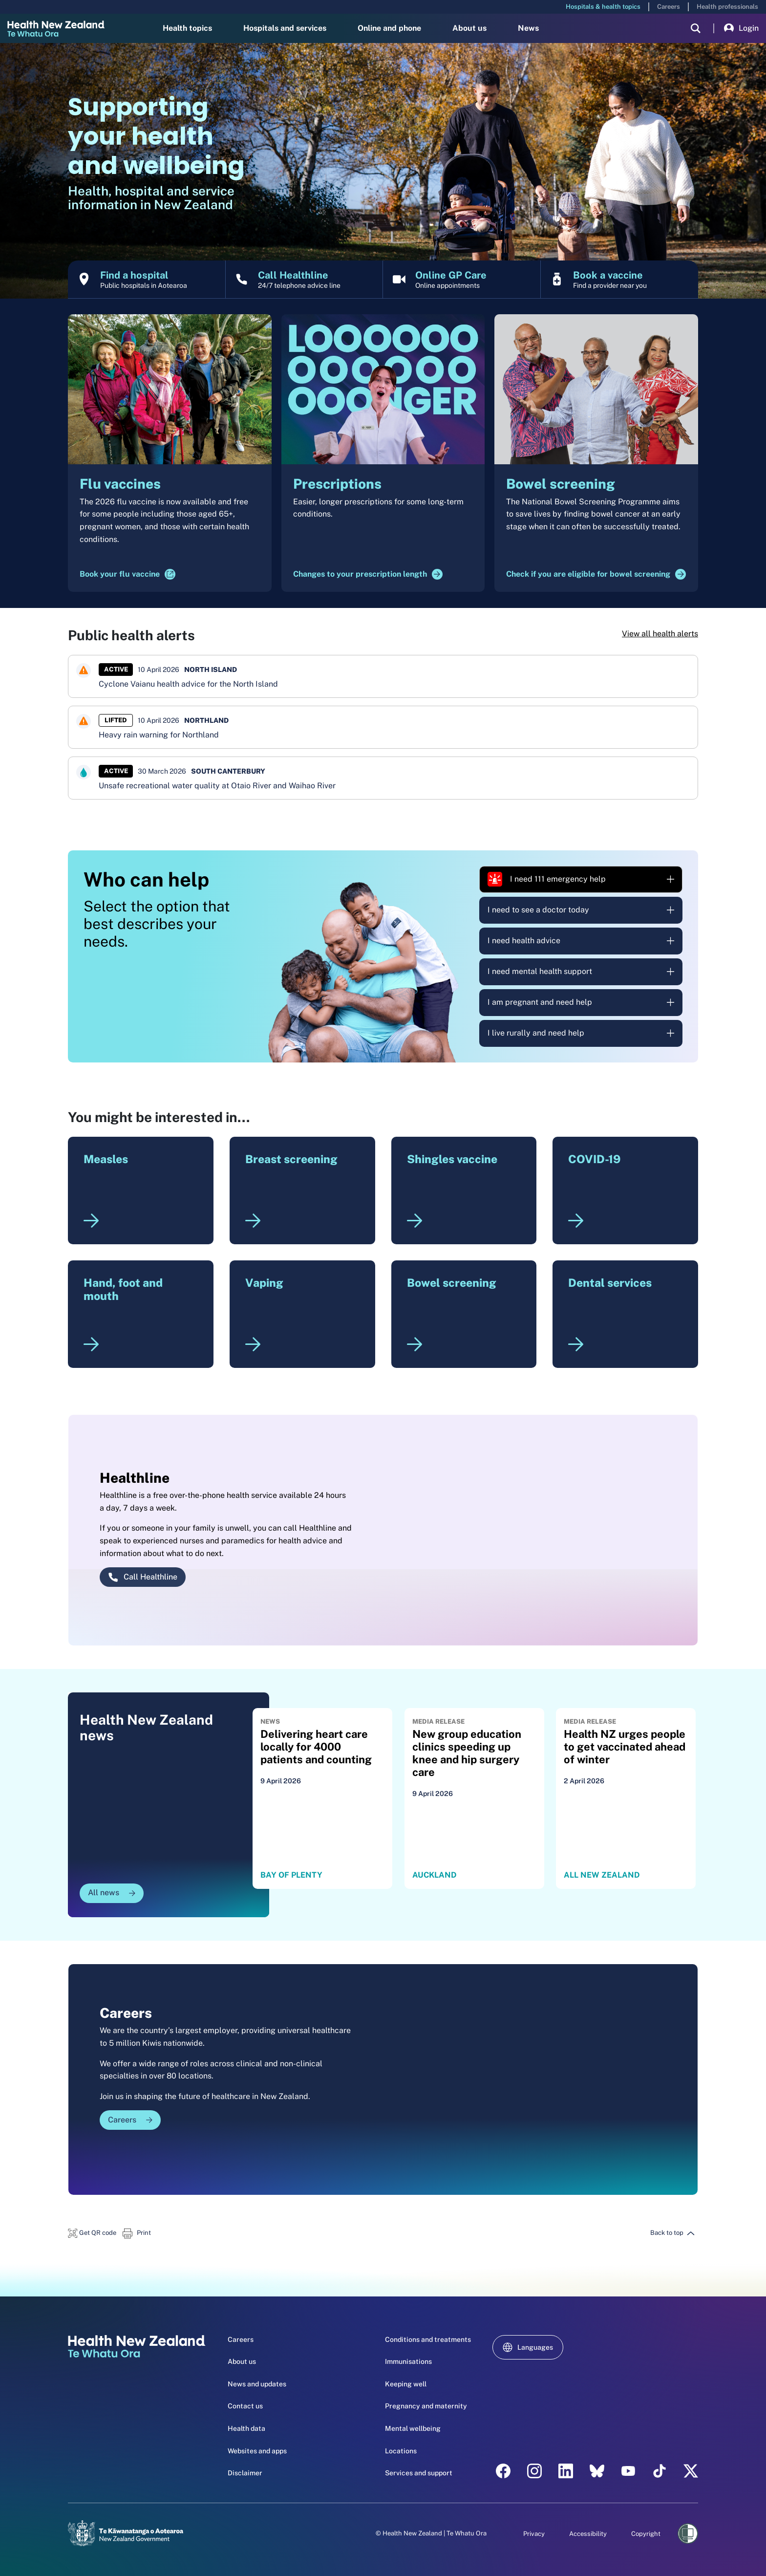  What do you see at coordinates (418, 2473) in the screenshot?
I see `Services and support` at bounding box center [418, 2473].